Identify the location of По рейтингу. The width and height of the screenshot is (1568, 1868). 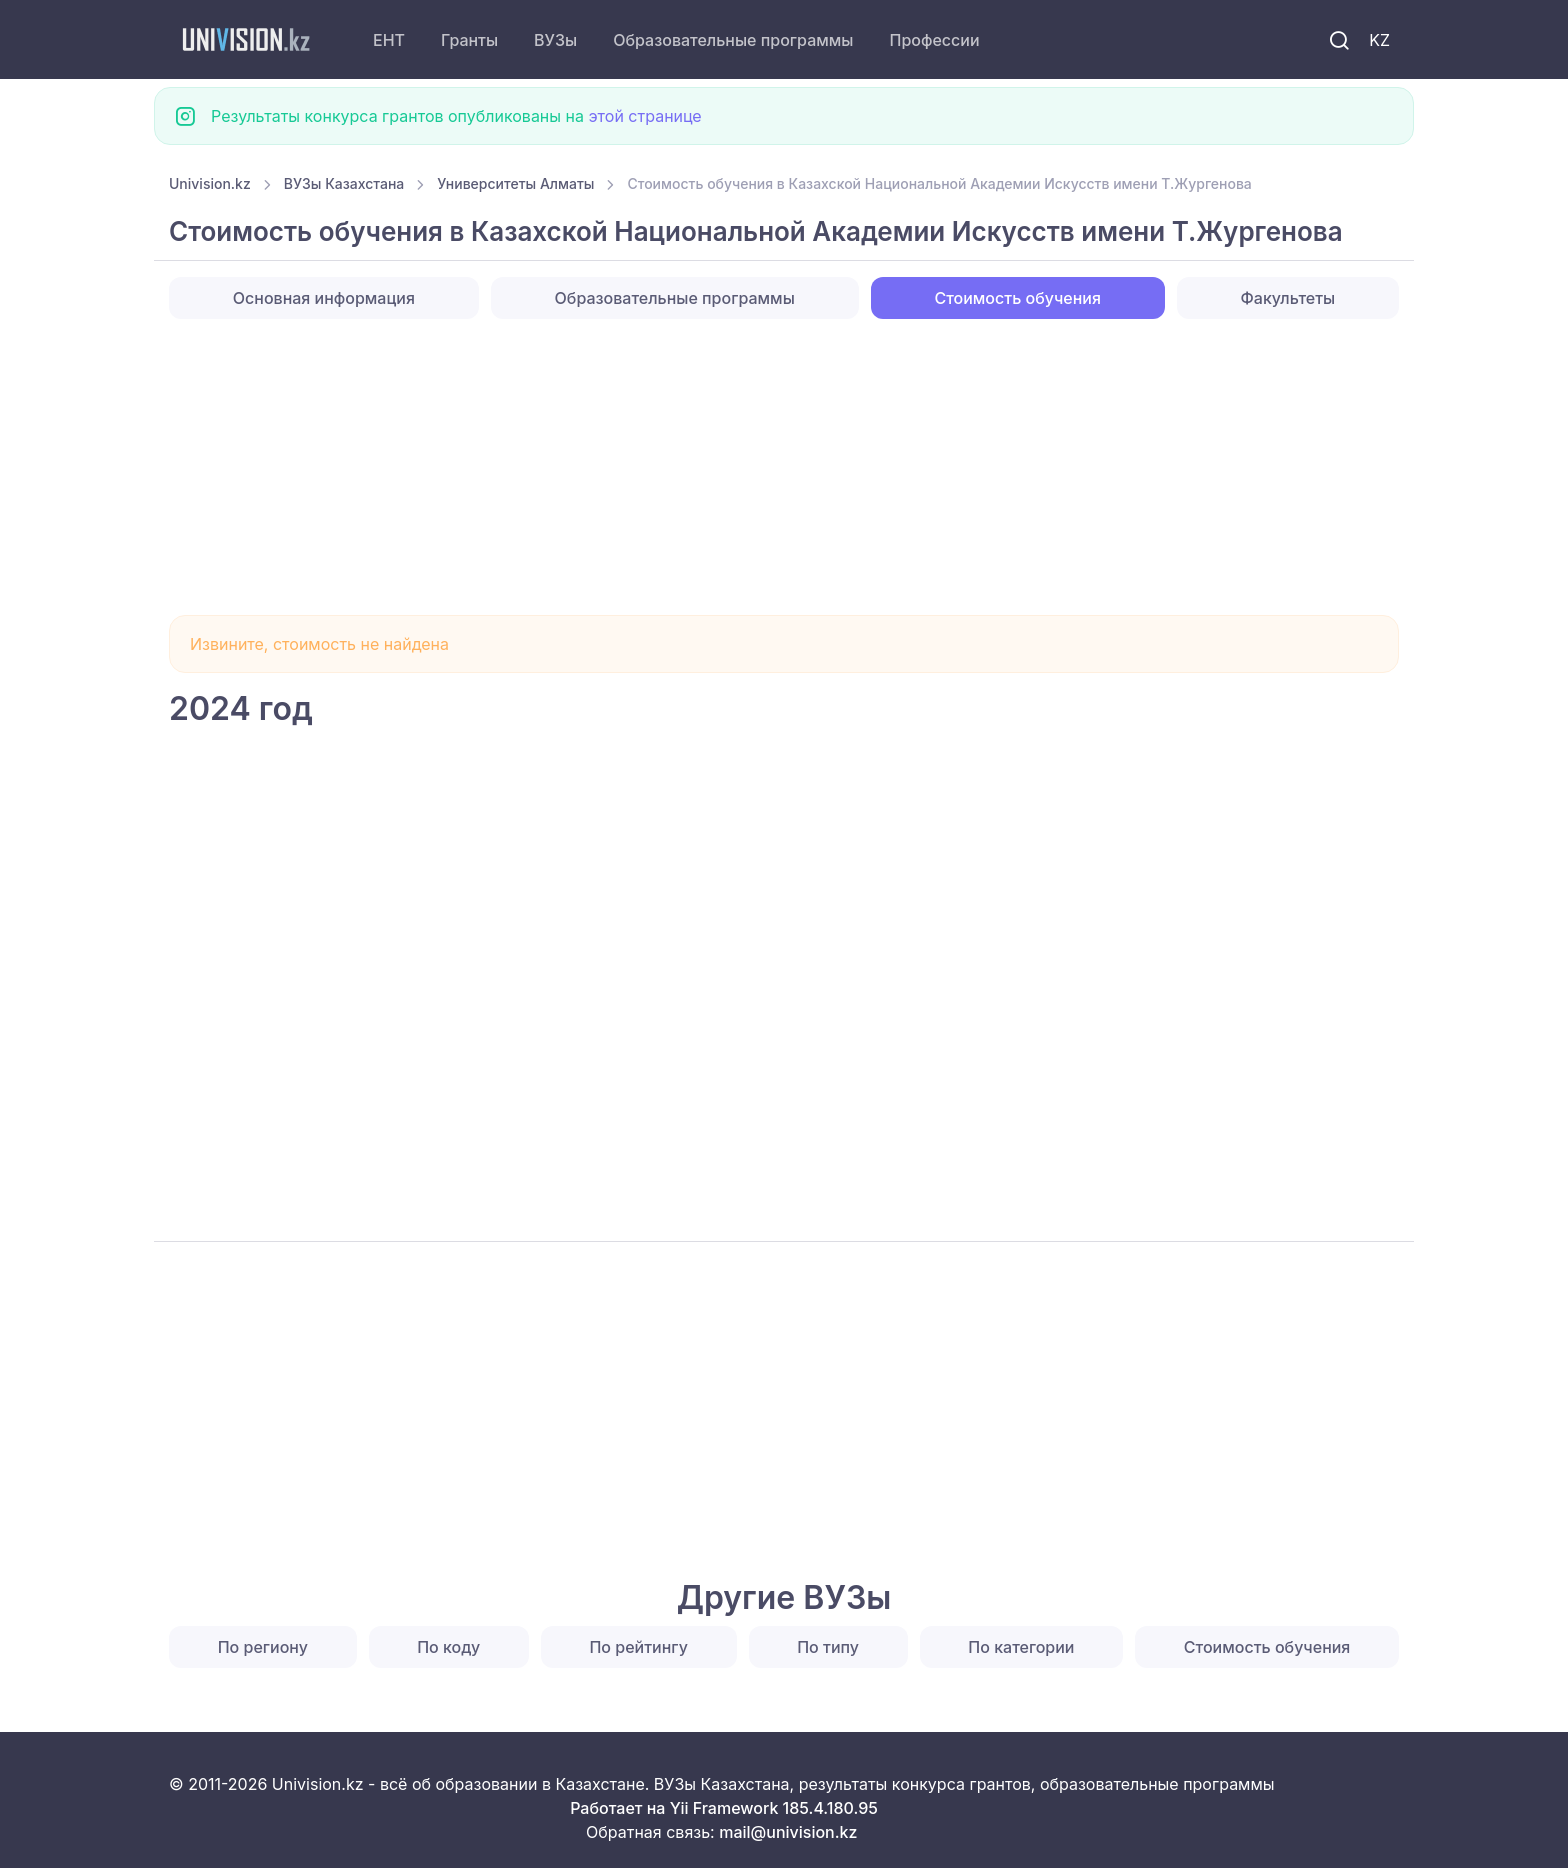
(638, 1647).